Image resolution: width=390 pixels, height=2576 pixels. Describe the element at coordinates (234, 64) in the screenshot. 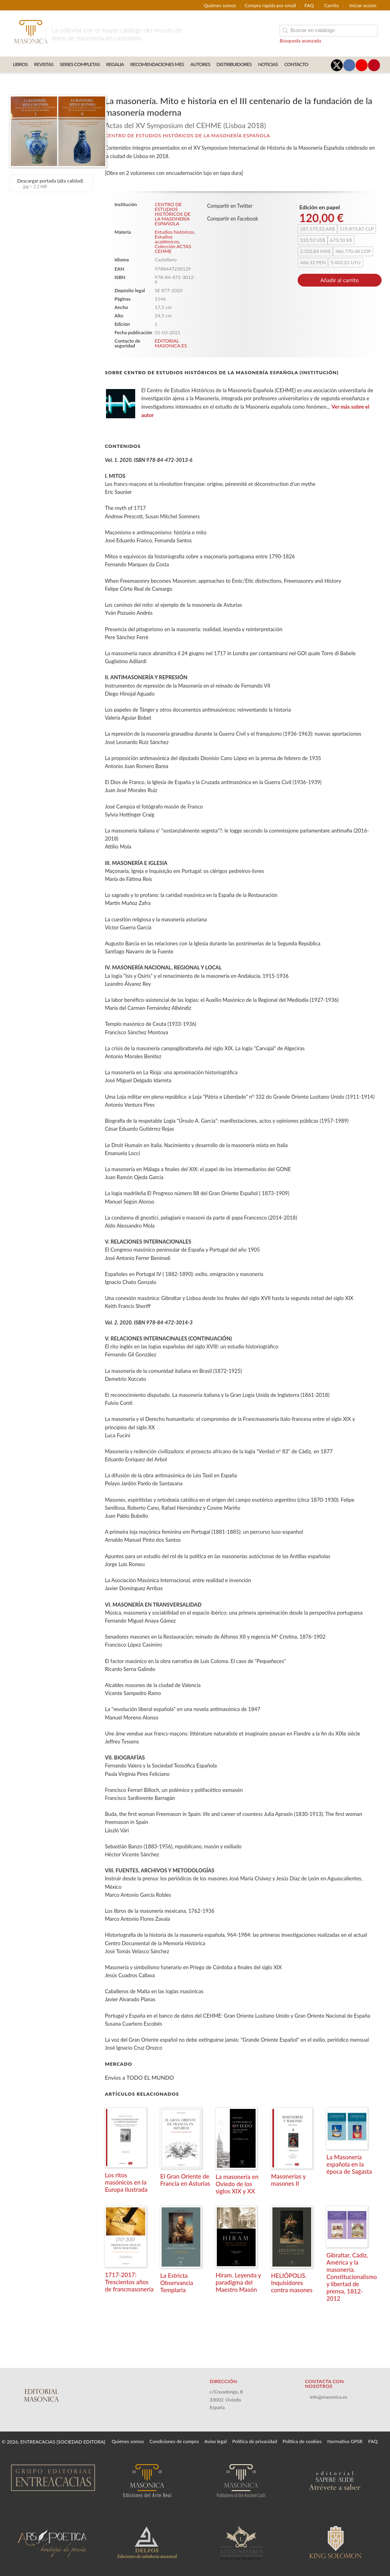

I see `DISTRIBUIDORES` at that location.